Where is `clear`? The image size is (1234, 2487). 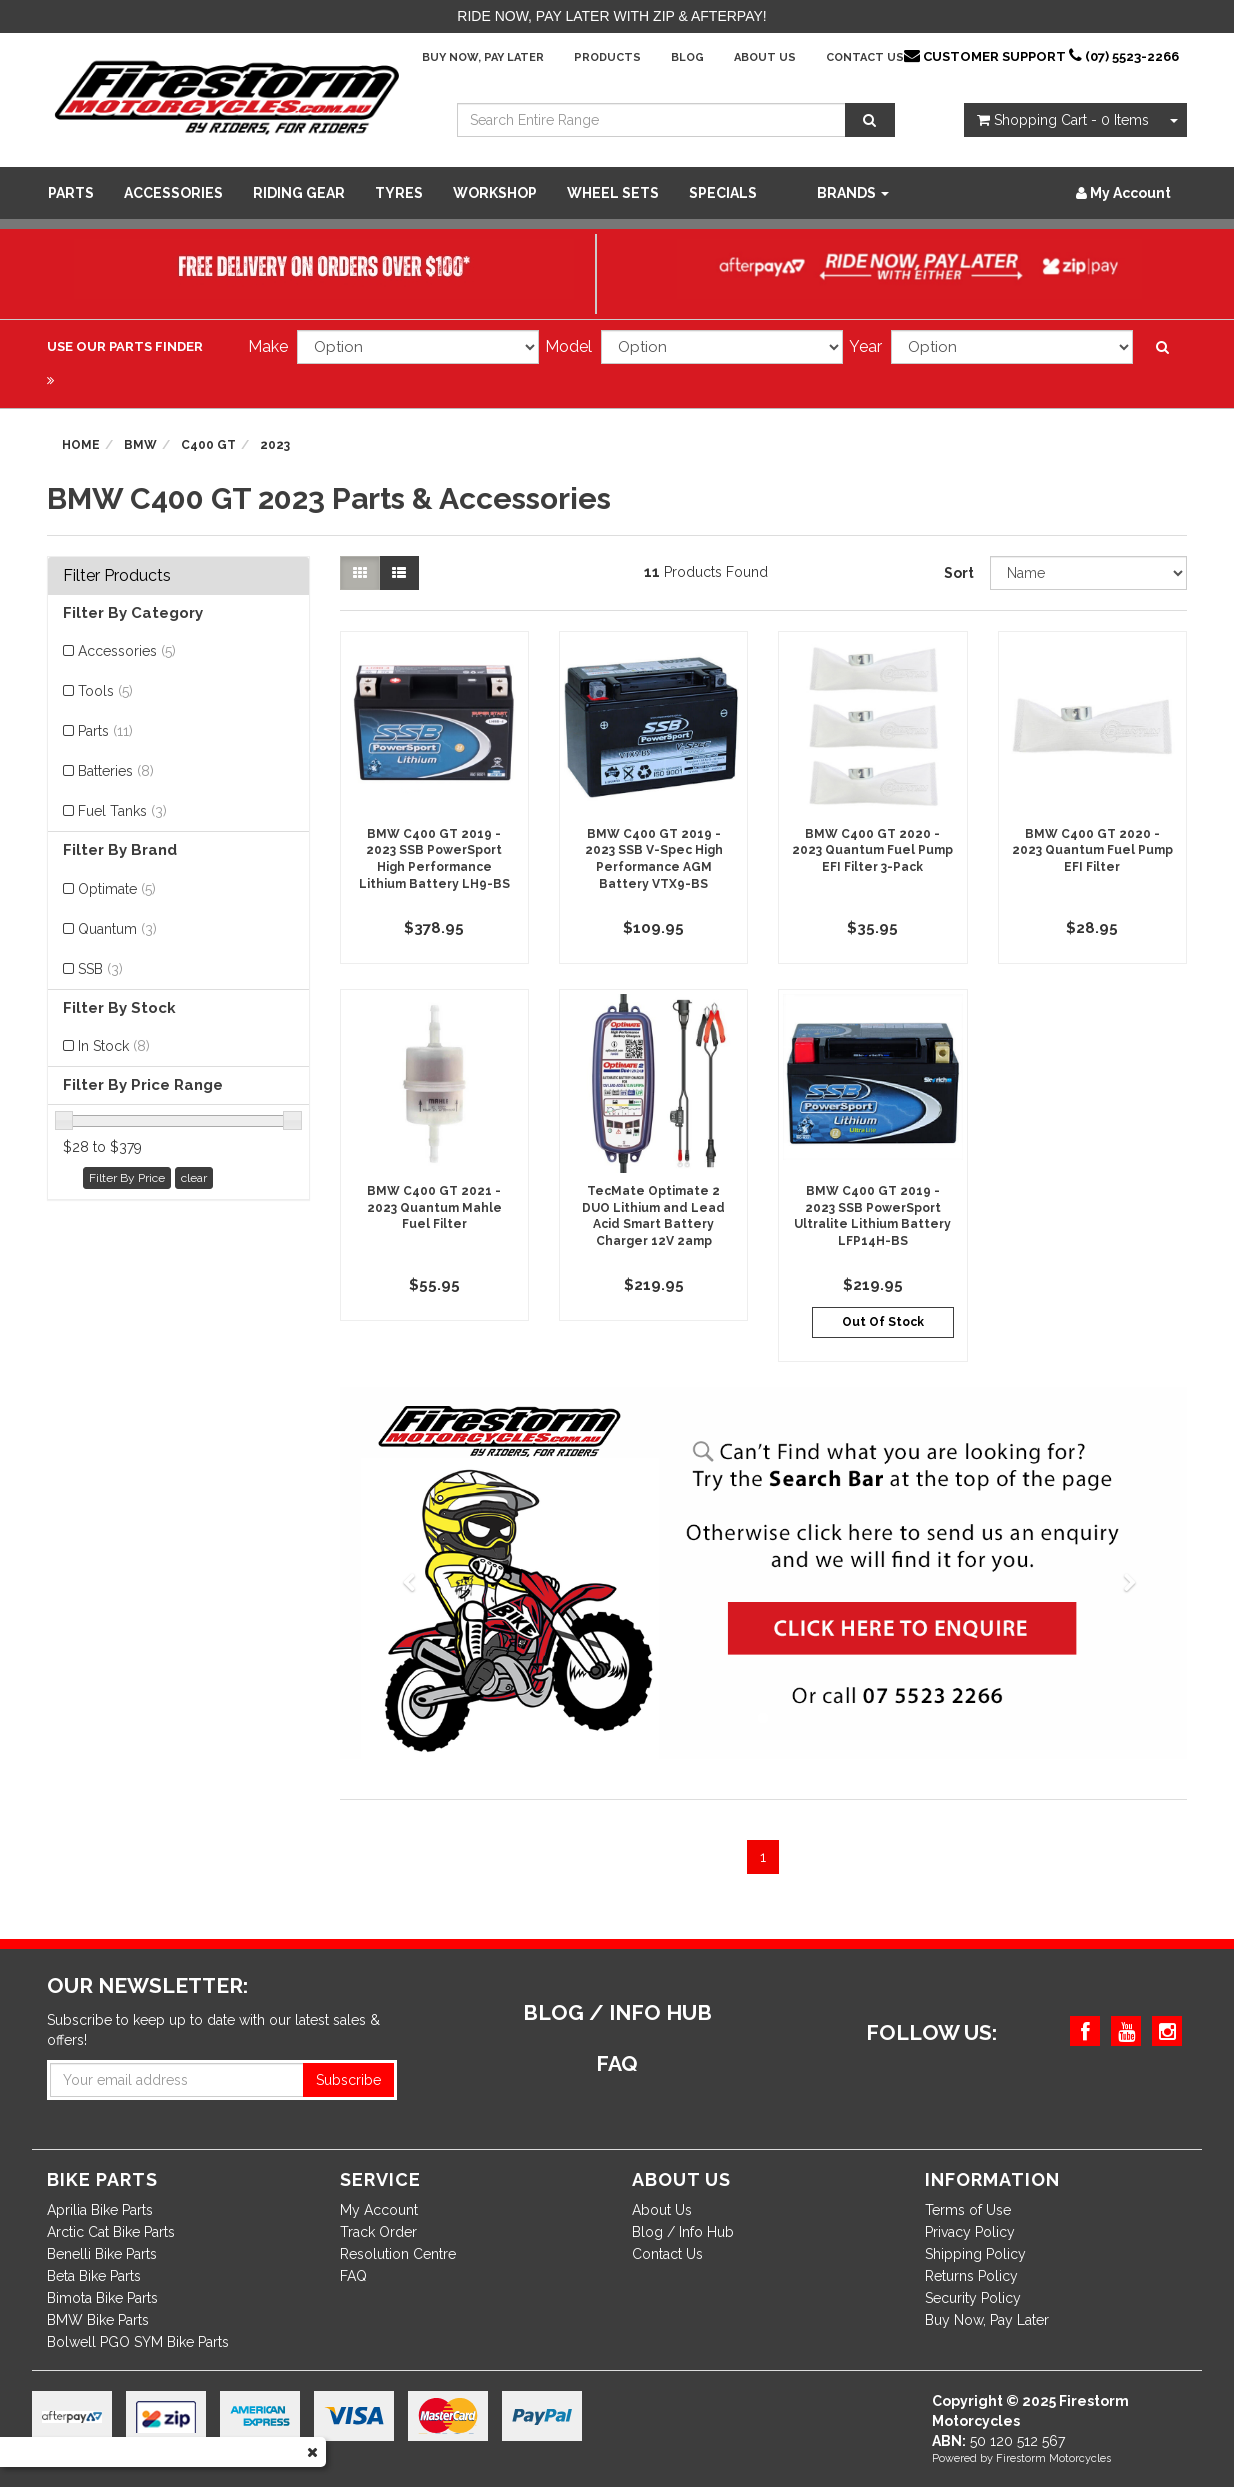
clear is located at coordinates (194, 1178).